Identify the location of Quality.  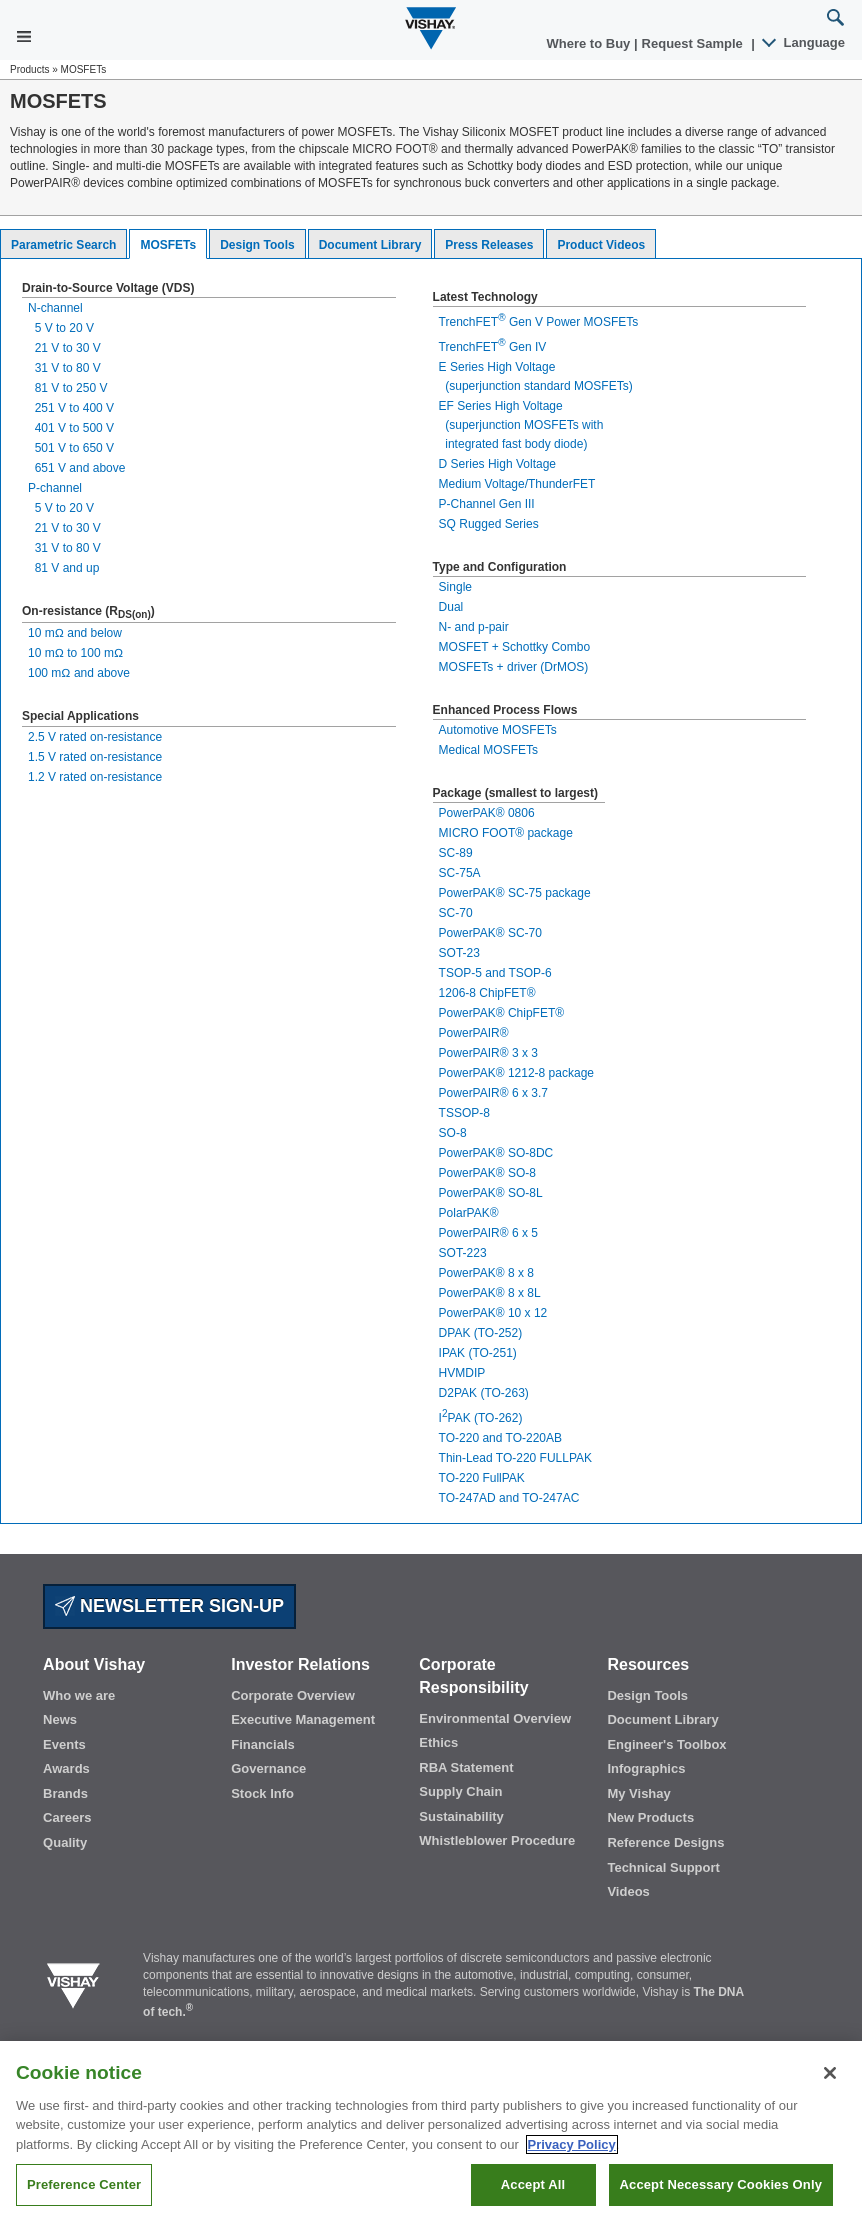
(65, 1842).